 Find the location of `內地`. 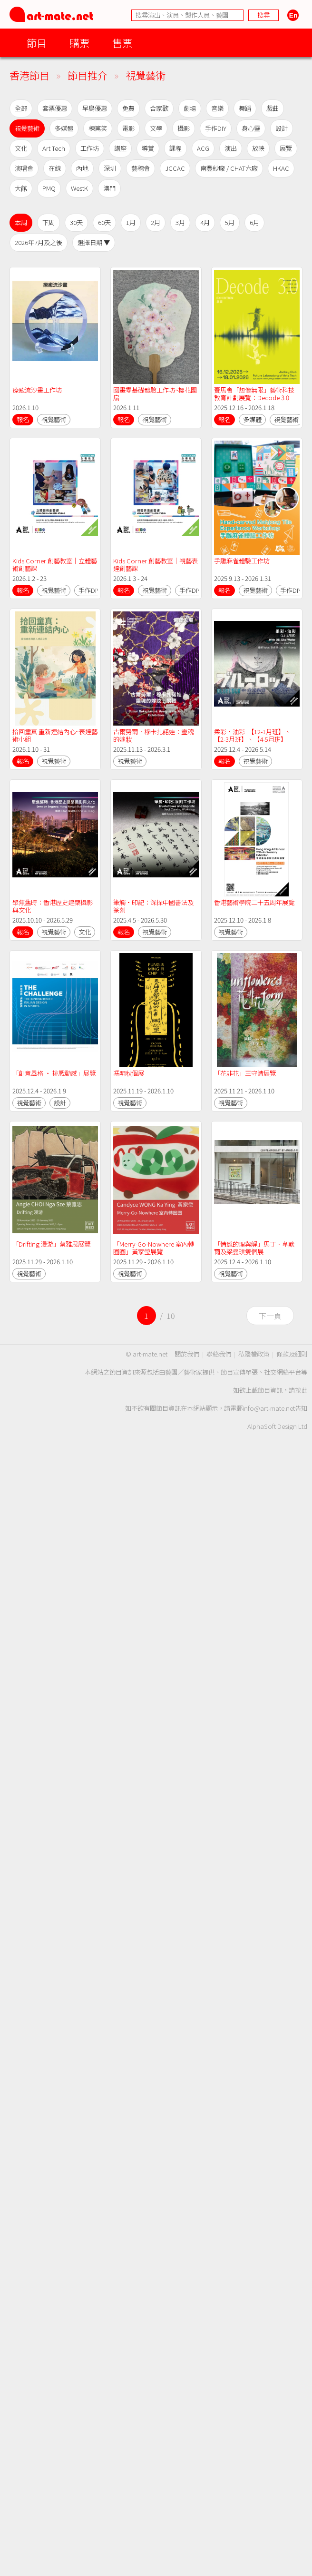

內地 is located at coordinates (82, 168).